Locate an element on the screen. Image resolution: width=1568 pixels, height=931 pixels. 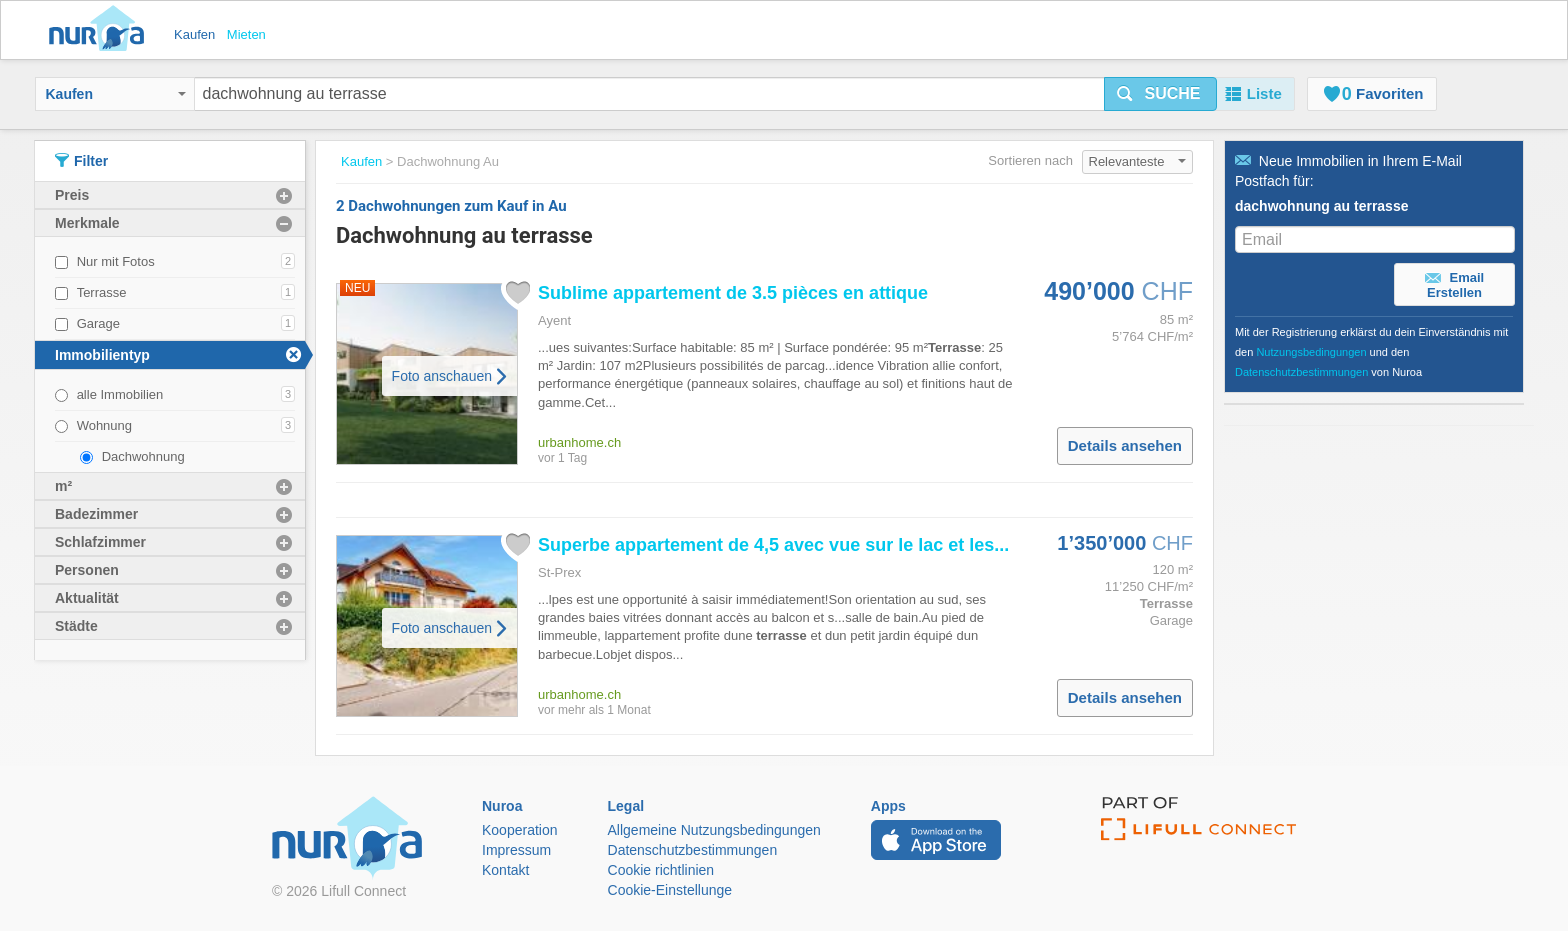
Relevanteste is located at coordinates (1138, 161).